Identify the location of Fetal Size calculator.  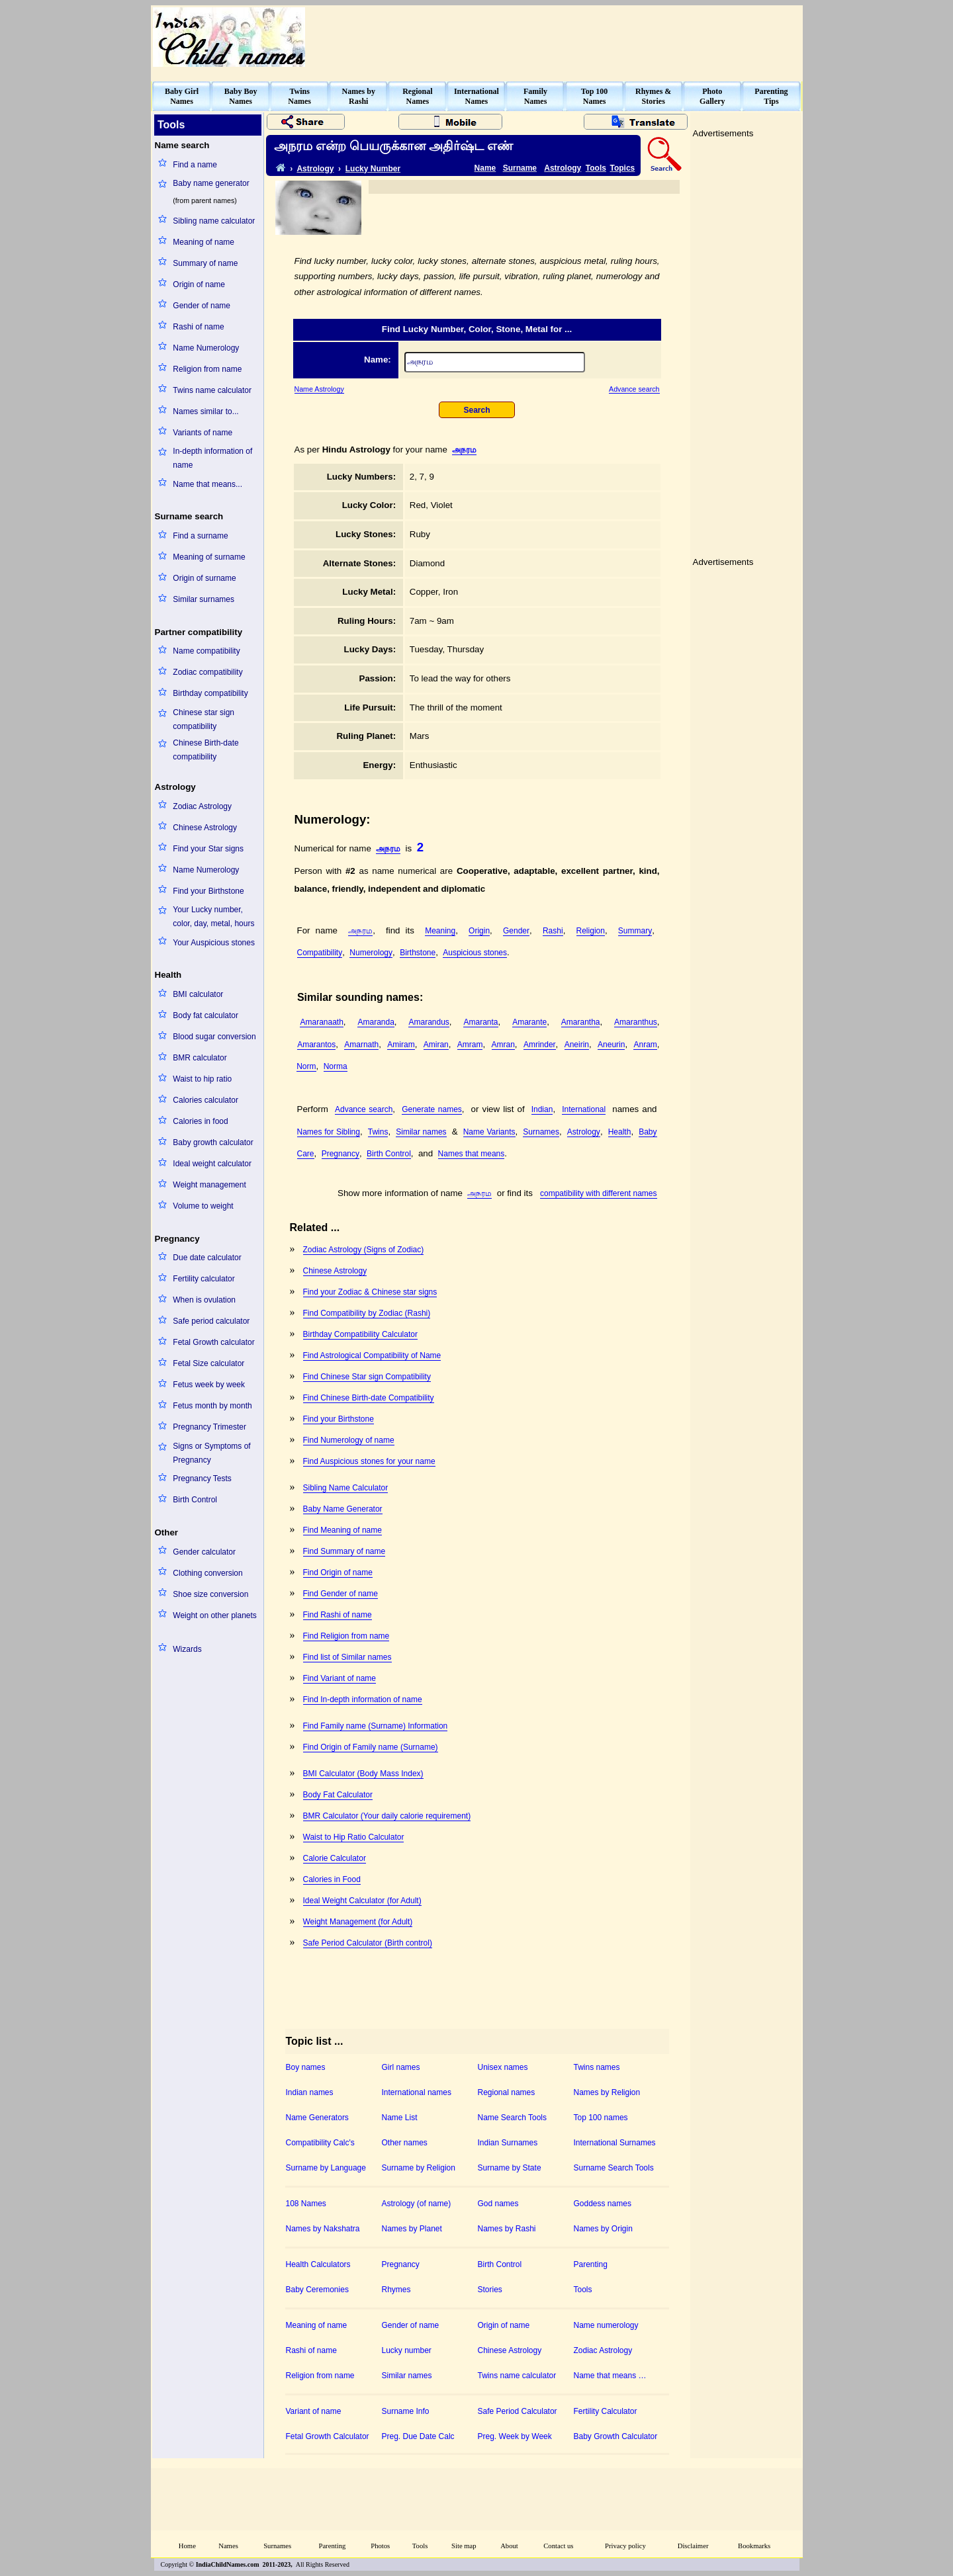
(208, 1363).